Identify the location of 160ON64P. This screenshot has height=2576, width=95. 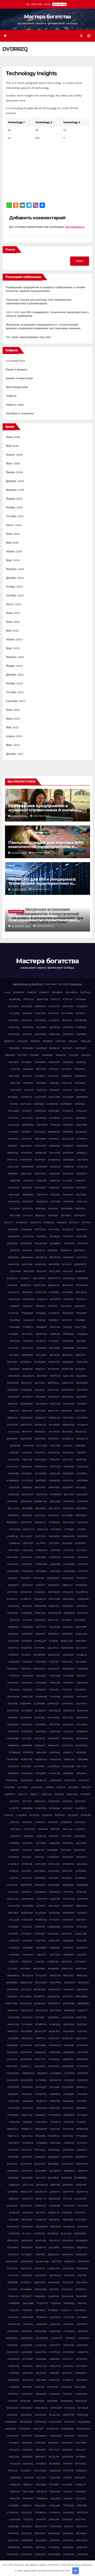
(41, 1048).